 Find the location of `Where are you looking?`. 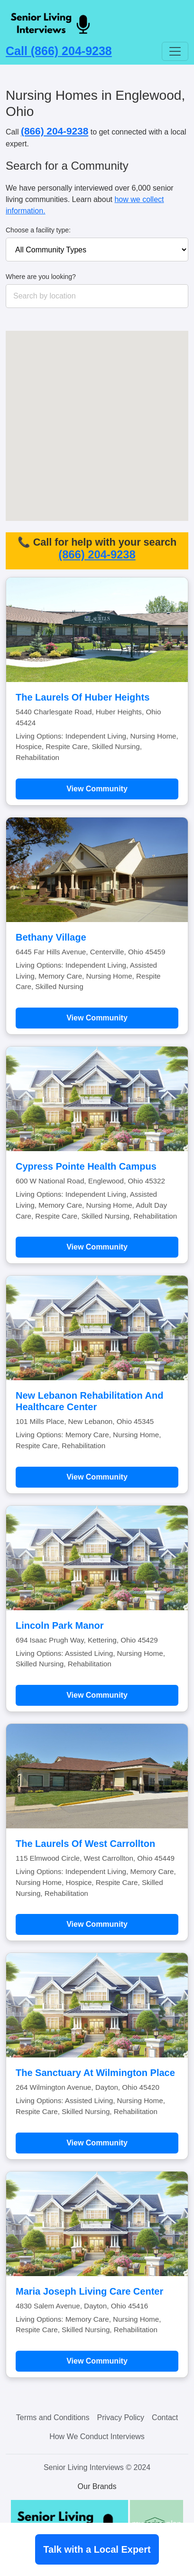

Where are you looking? is located at coordinates (41, 276).